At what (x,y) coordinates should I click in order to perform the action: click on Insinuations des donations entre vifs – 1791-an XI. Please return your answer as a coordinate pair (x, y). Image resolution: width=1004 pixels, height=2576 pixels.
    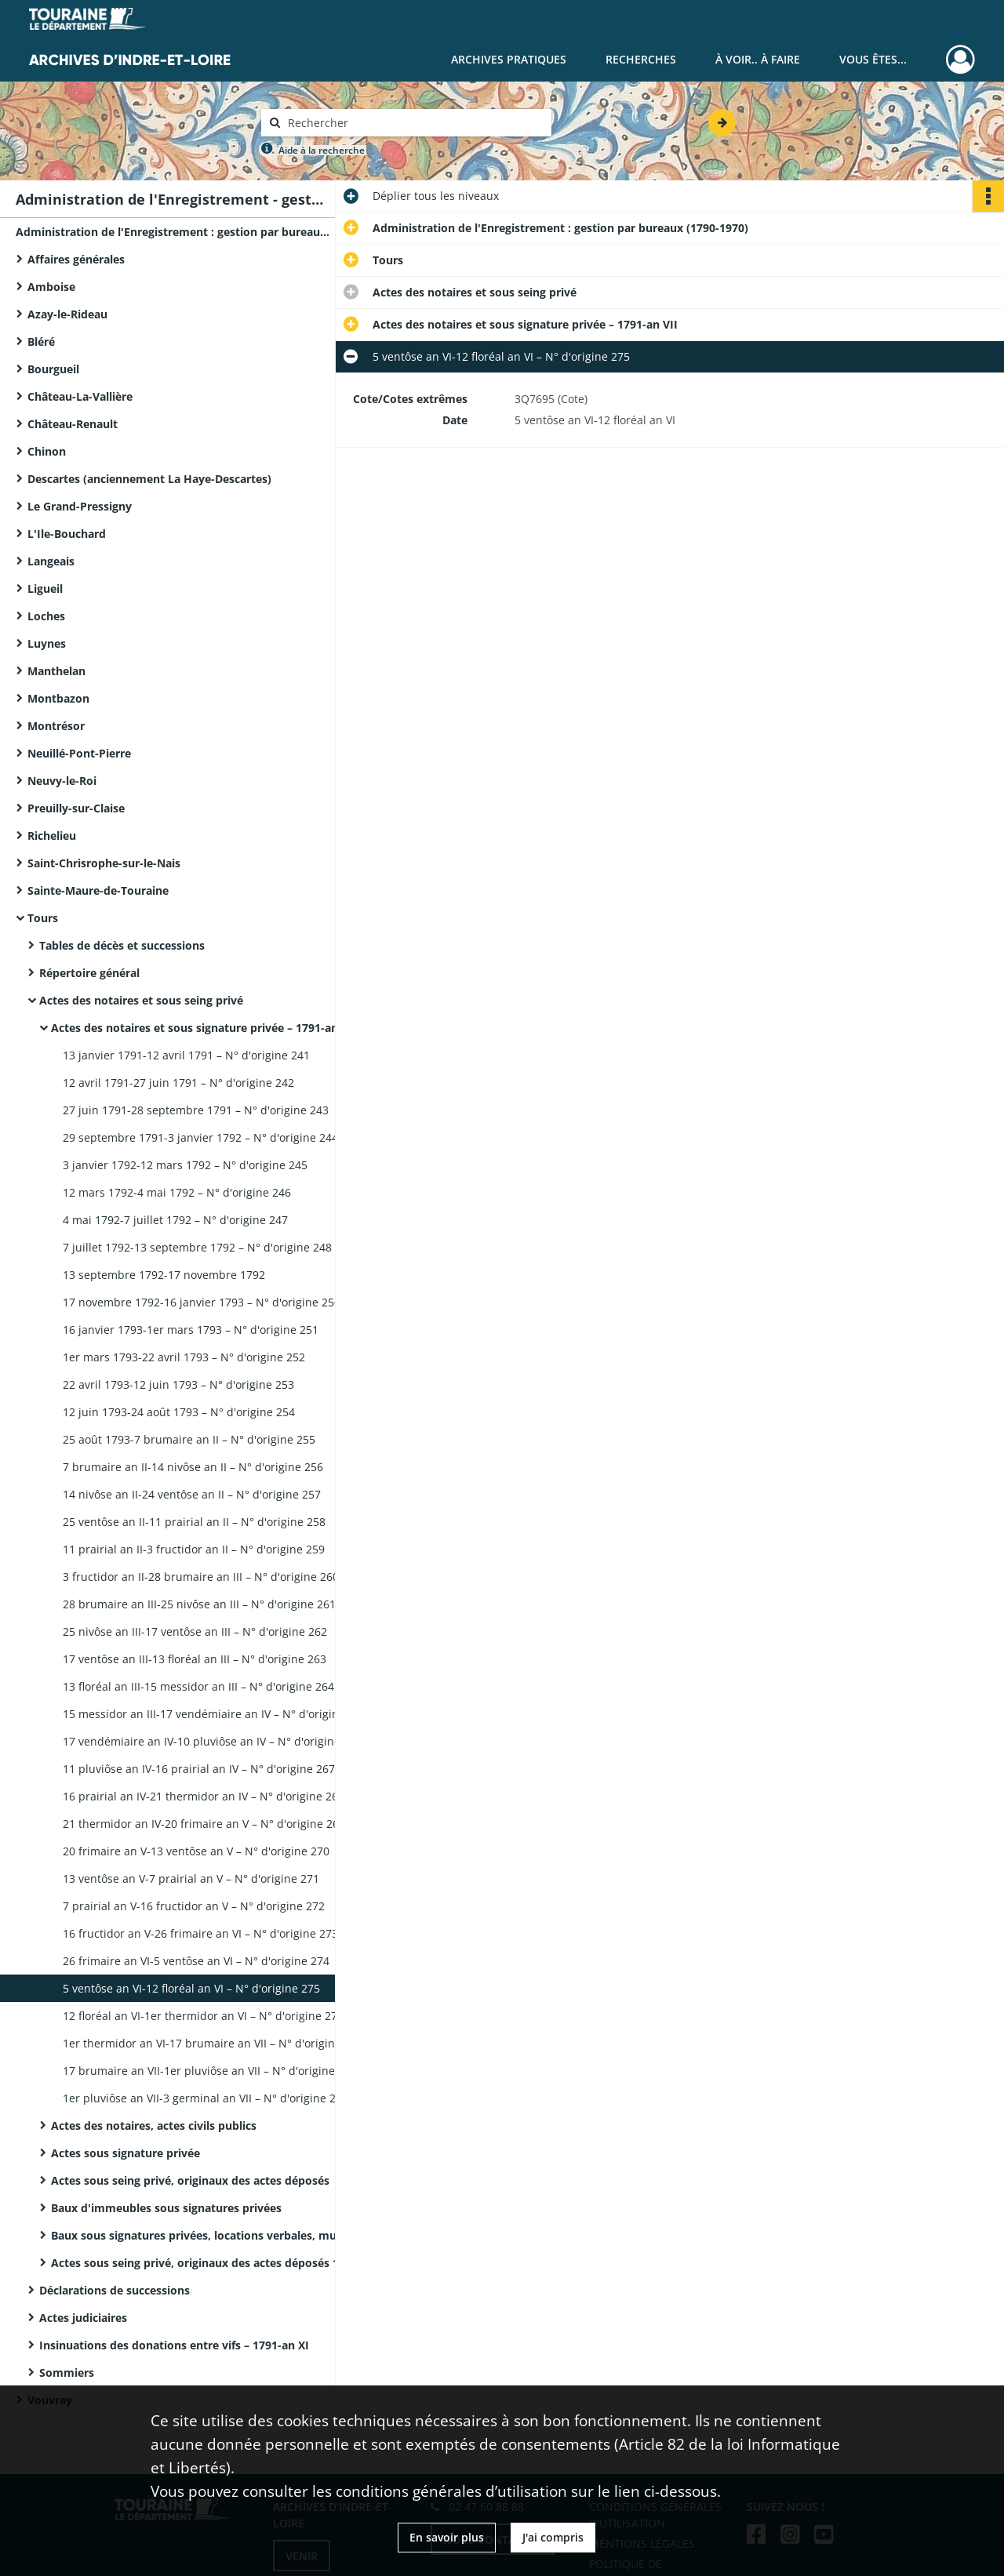
    Looking at the image, I should click on (174, 2345).